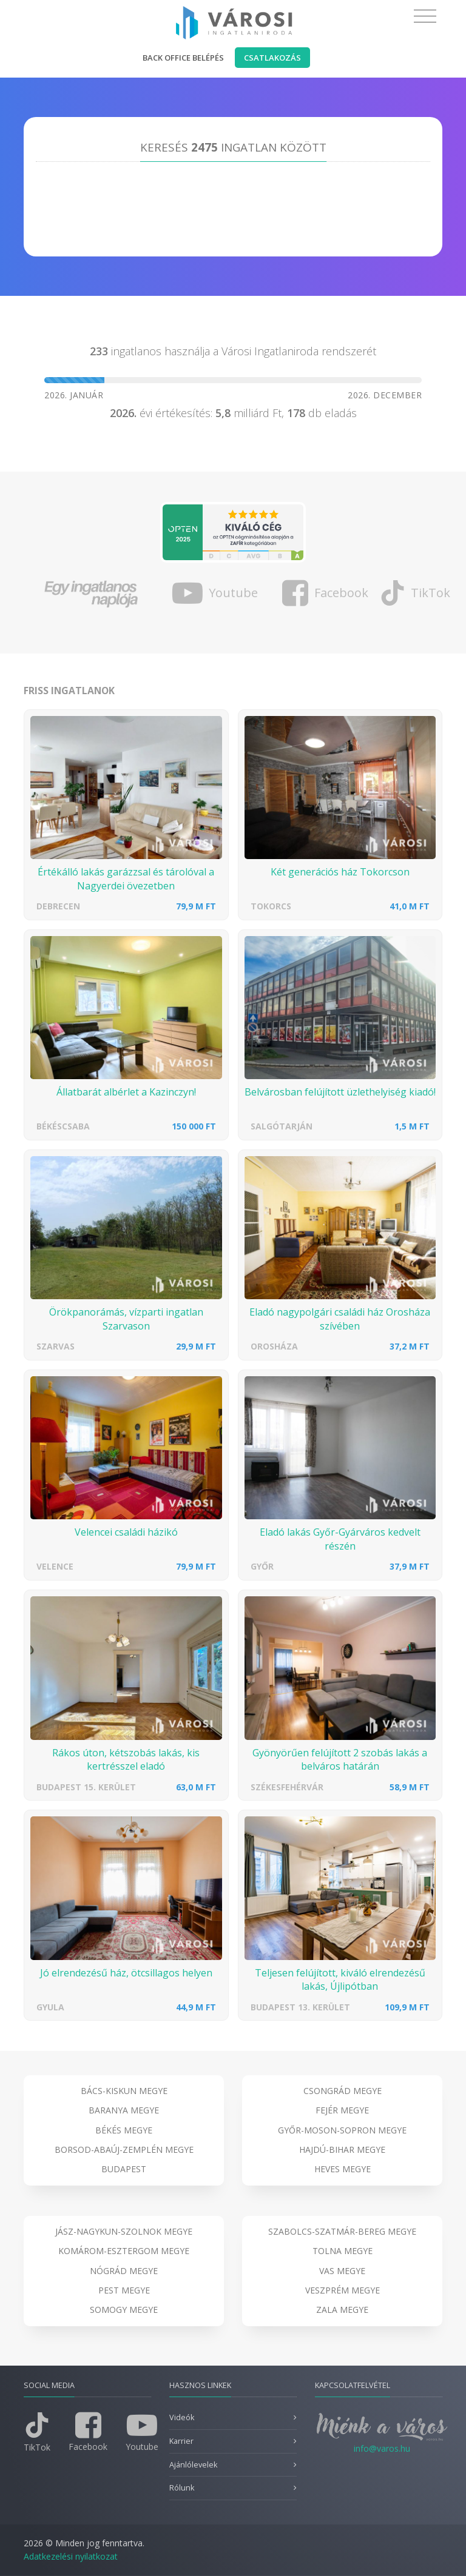 The width and height of the screenshot is (466, 2576). What do you see at coordinates (123, 2231) in the screenshot?
I see `Jász-Nagykun-Szolnok megye` at bounding box center [123, 2231].